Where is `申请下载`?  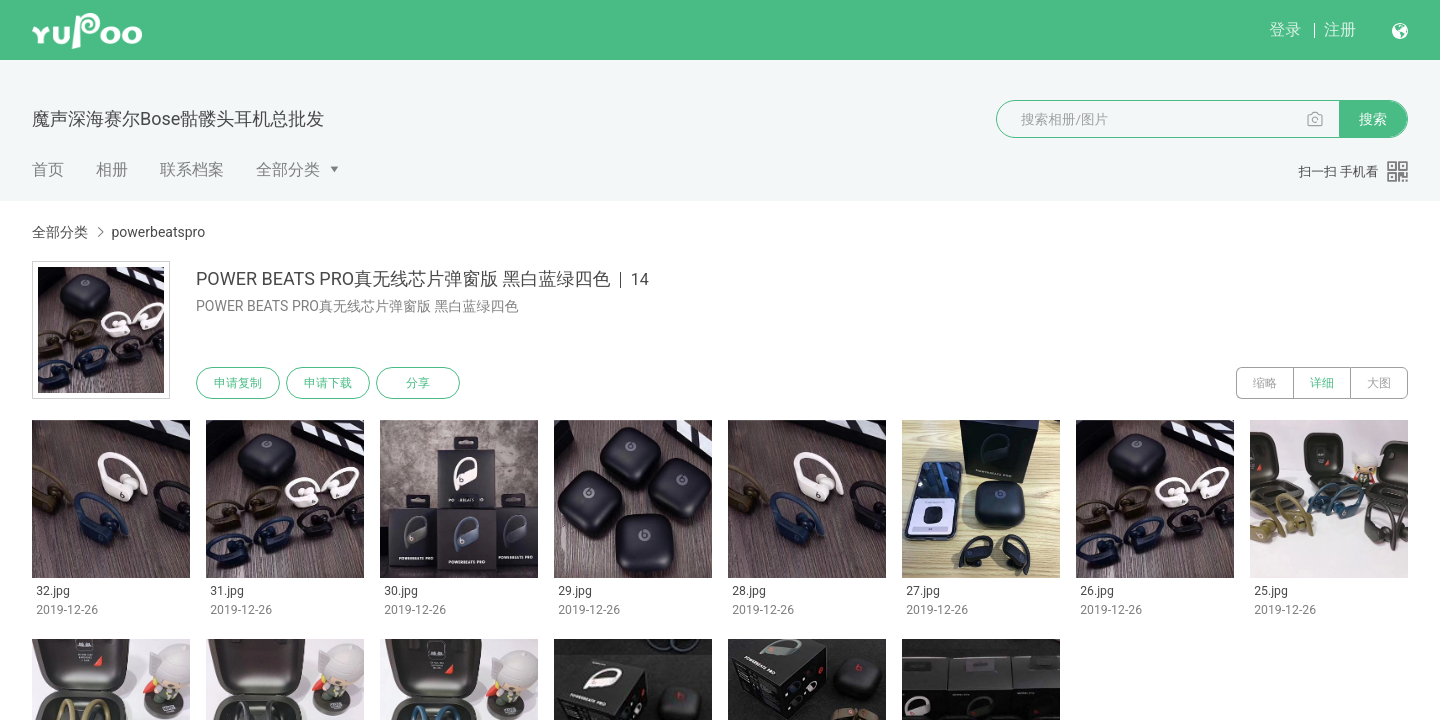
申请下载 is located at coordinates (328, 383).